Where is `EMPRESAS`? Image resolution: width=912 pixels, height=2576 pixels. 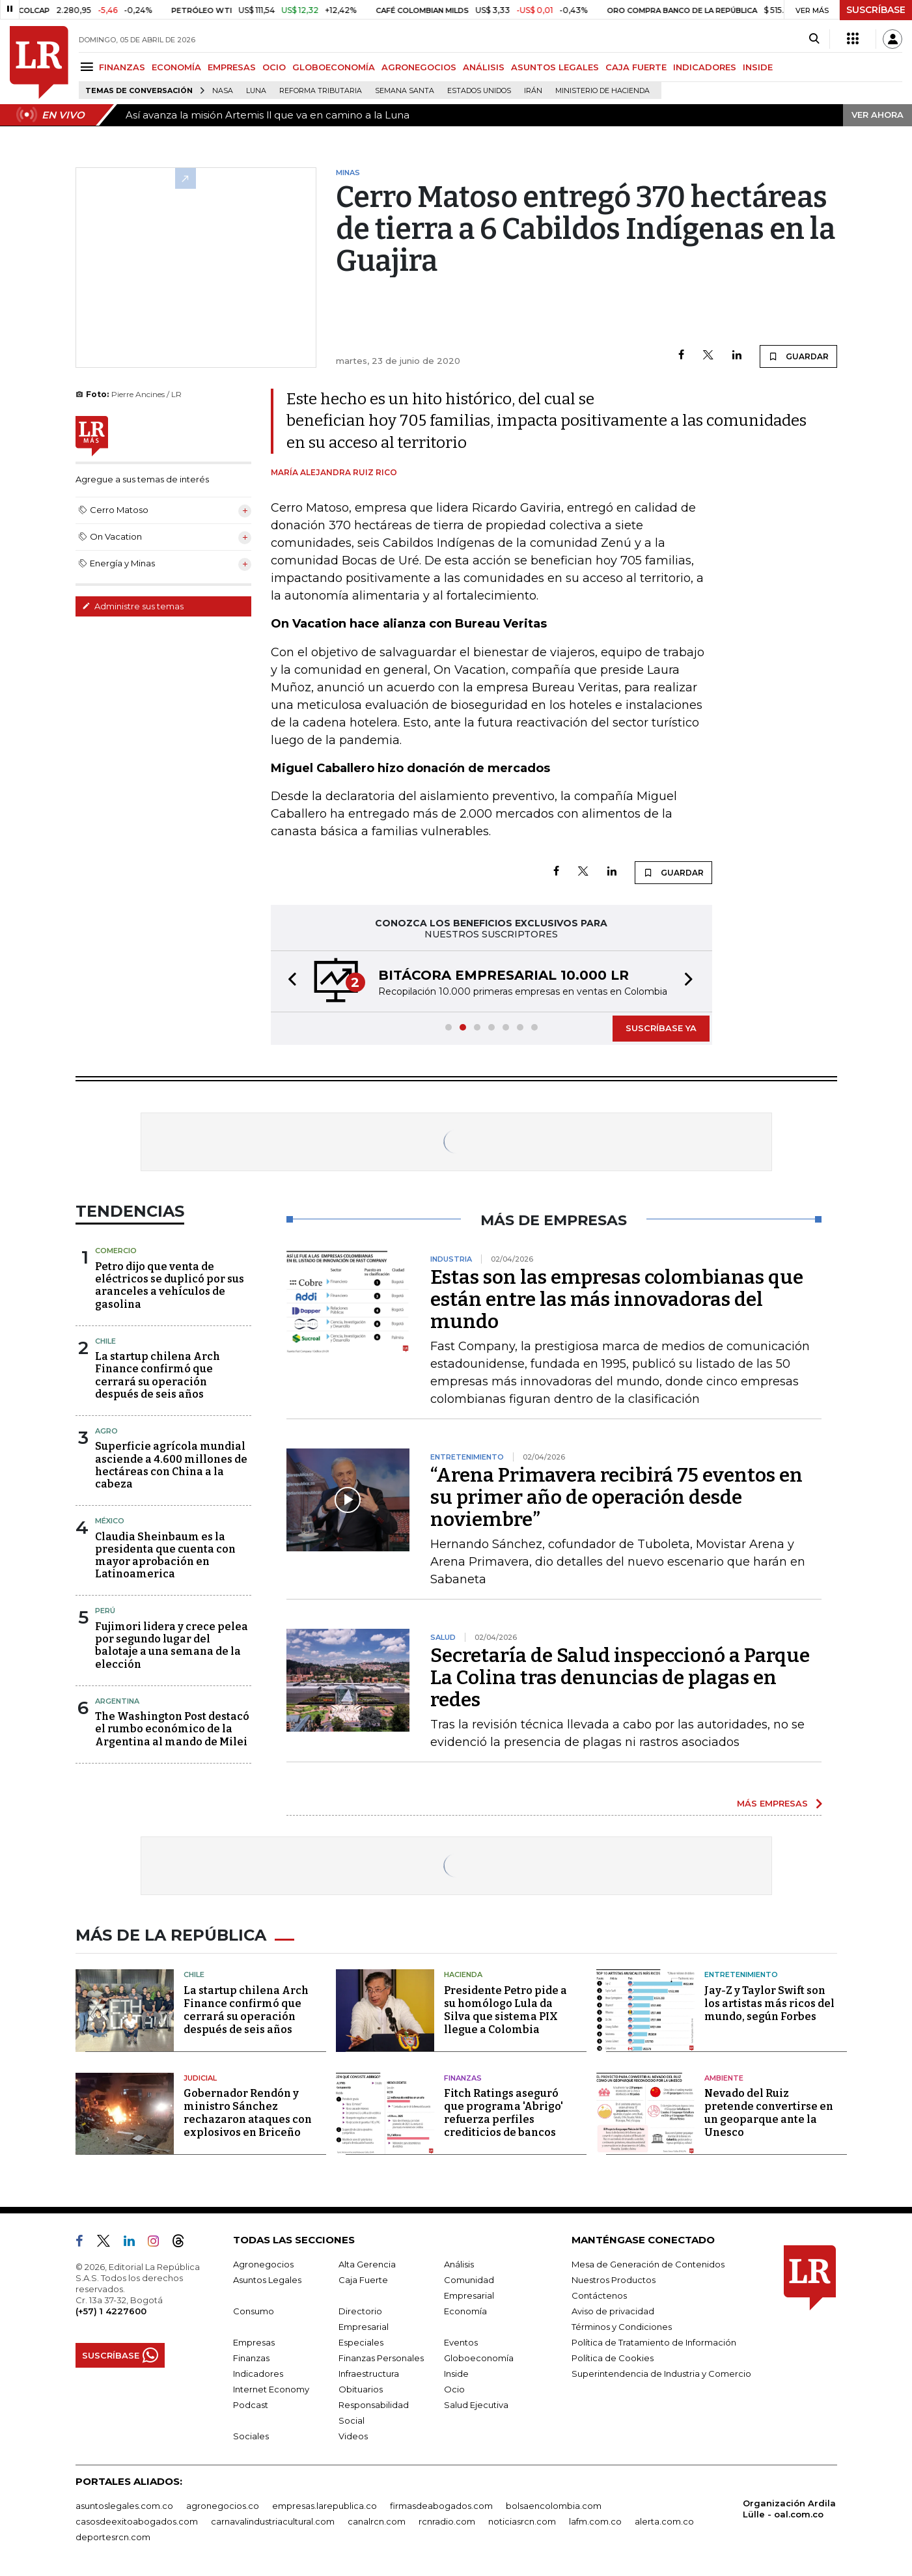
EMPRESAS is located at coordinates (232, 67).